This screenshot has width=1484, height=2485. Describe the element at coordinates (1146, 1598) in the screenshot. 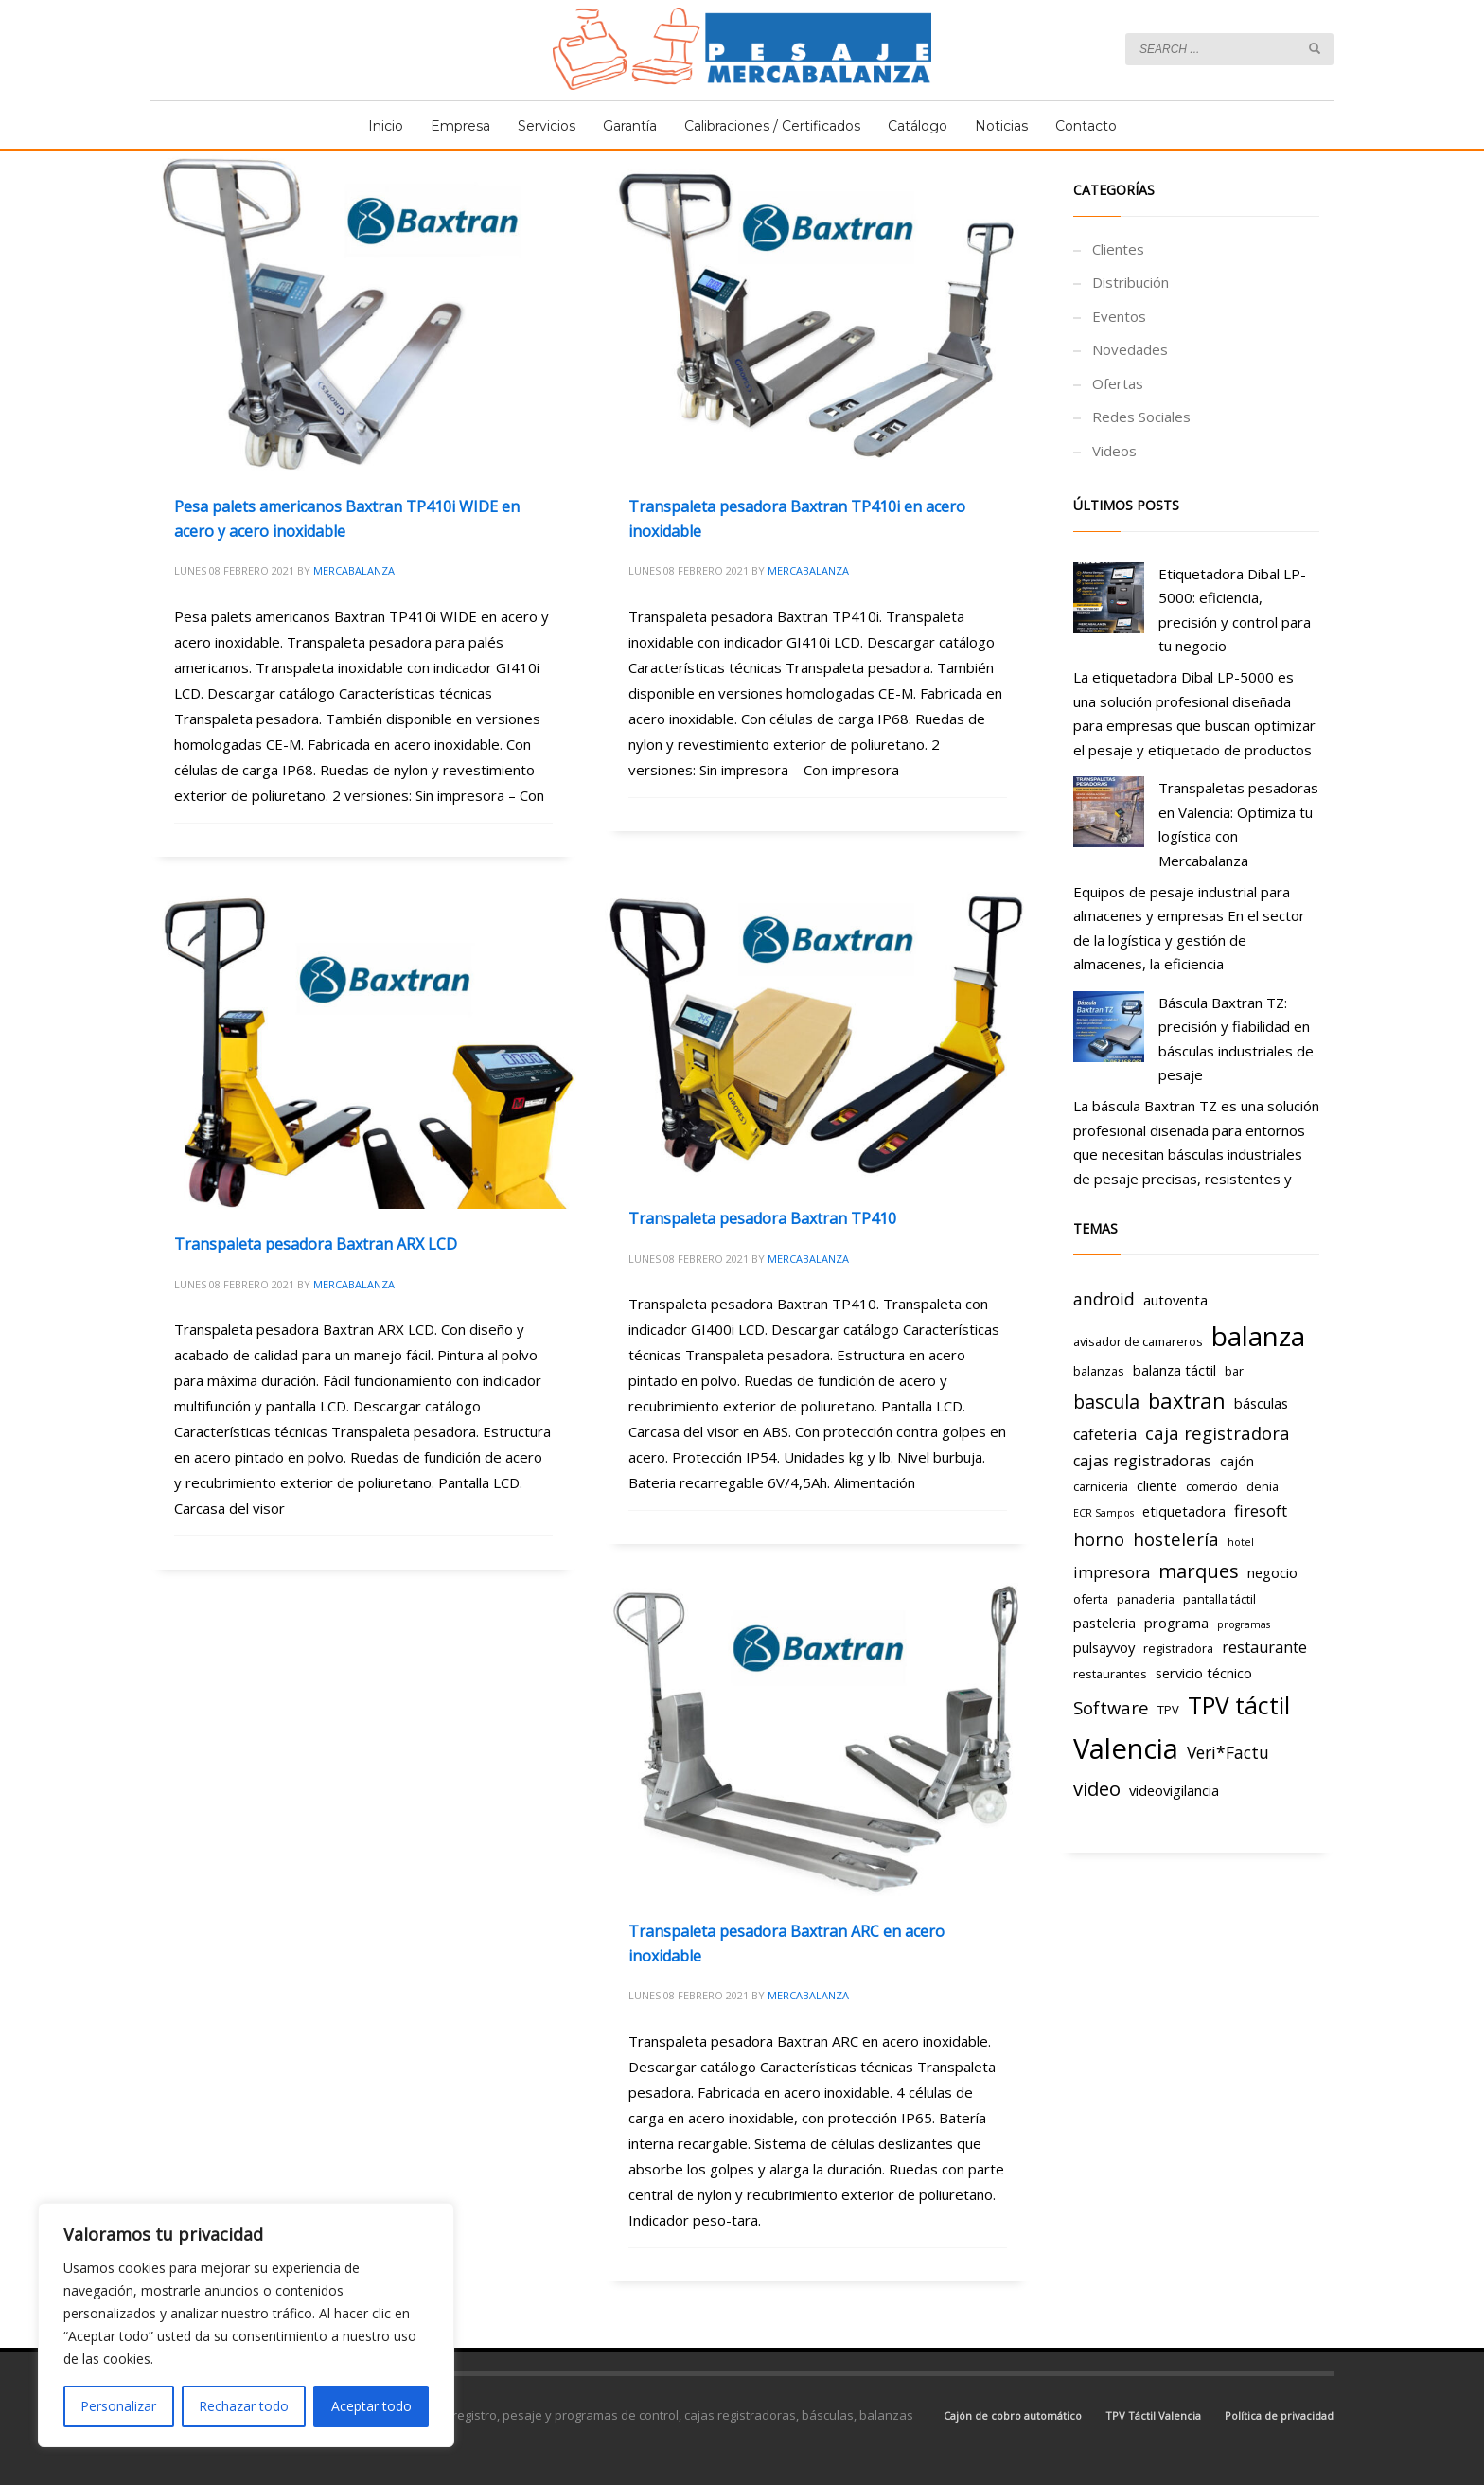

I see `panaderia [panaderia (3 elementos)]` at that location.